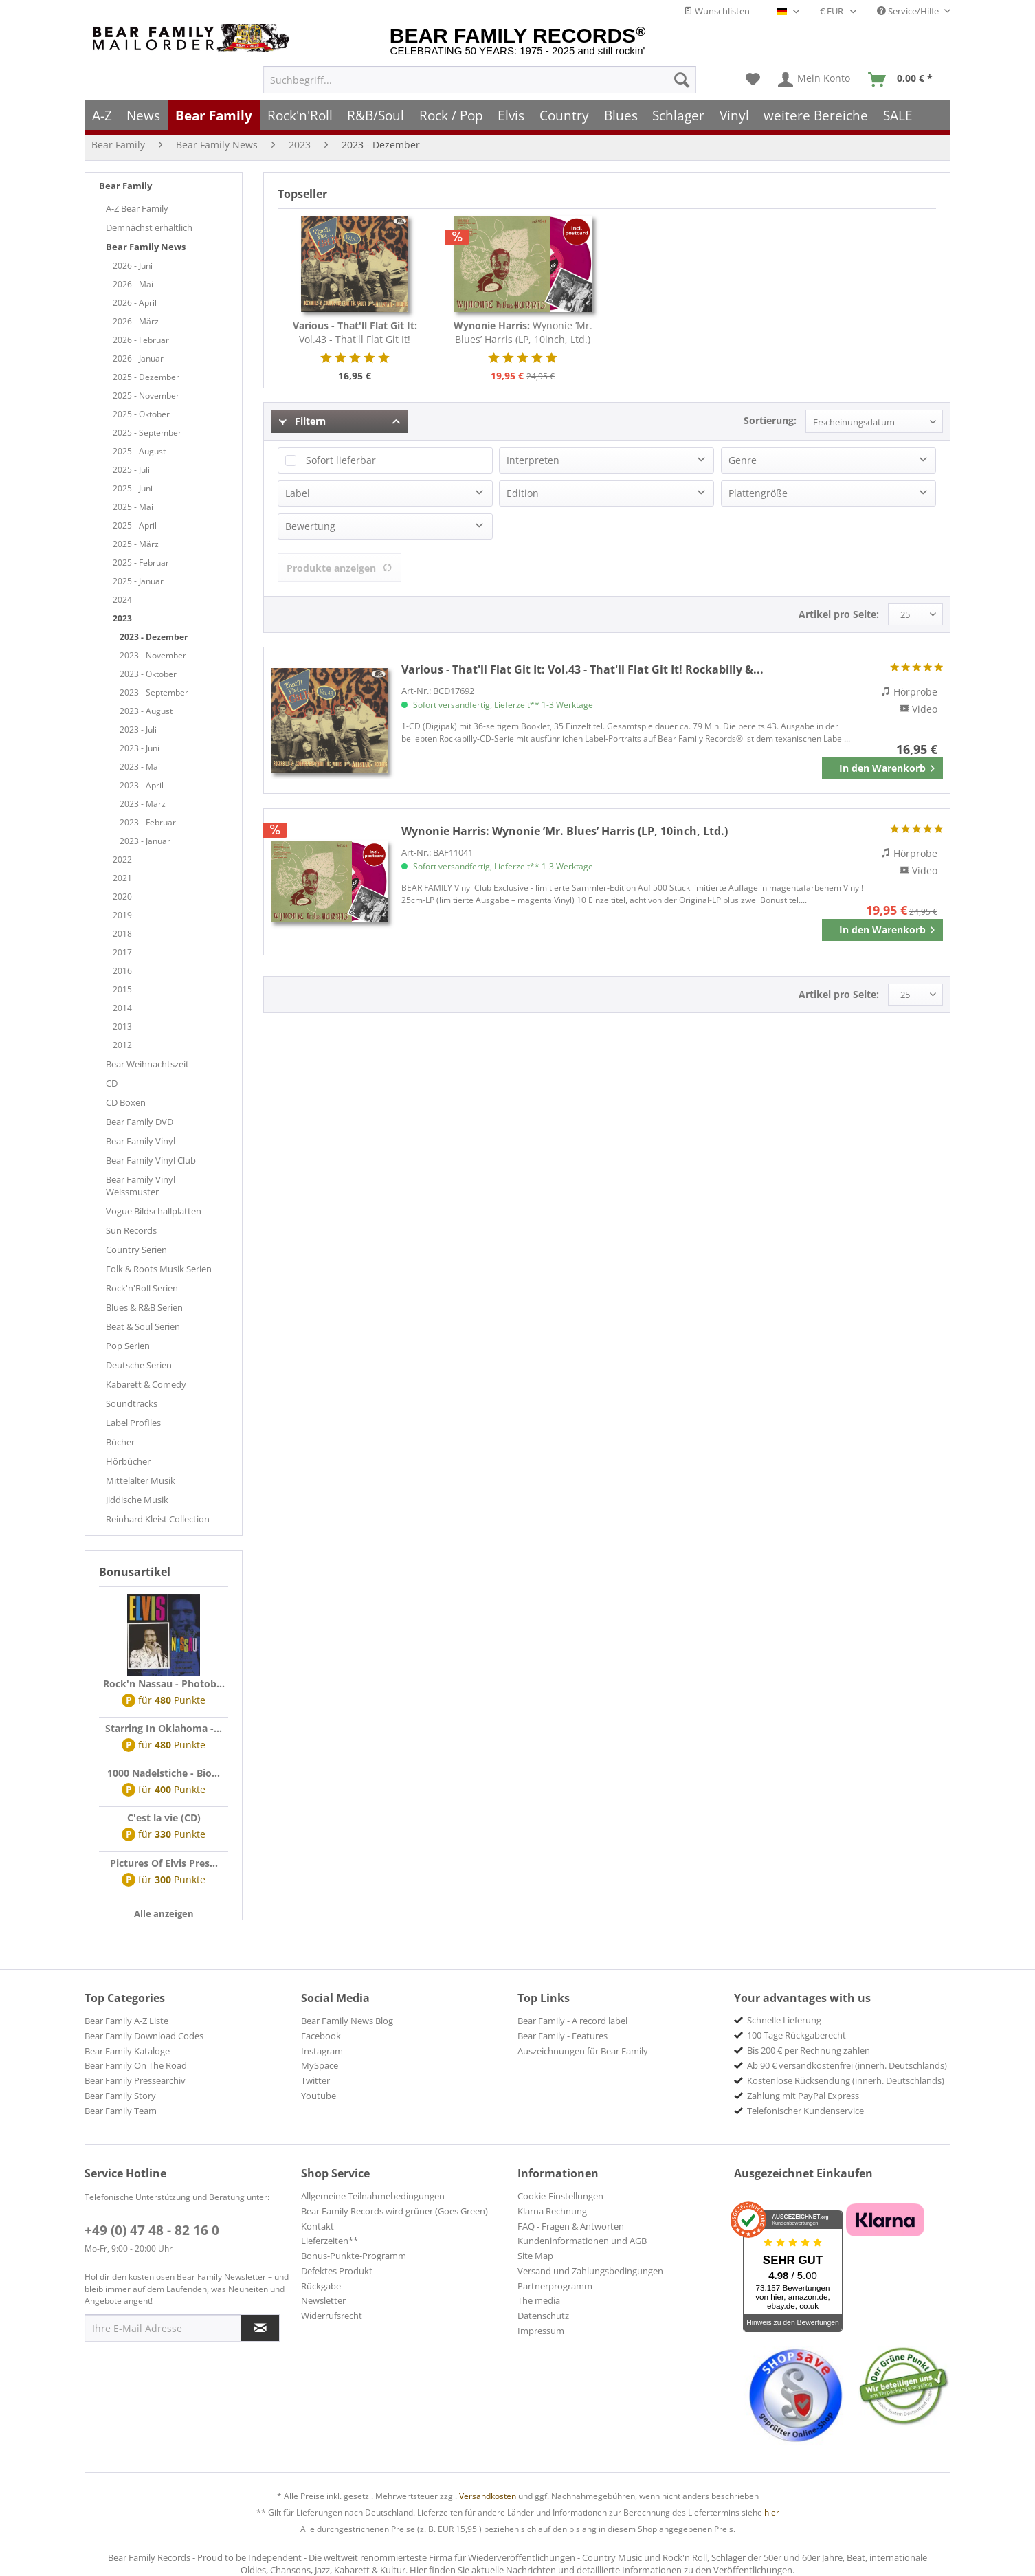 The height and width of the screenshot is (2576, 1035). Describe the element at coordinates (136, 2065) in the screenshot. I see `Bear Family On The Road` at that location.